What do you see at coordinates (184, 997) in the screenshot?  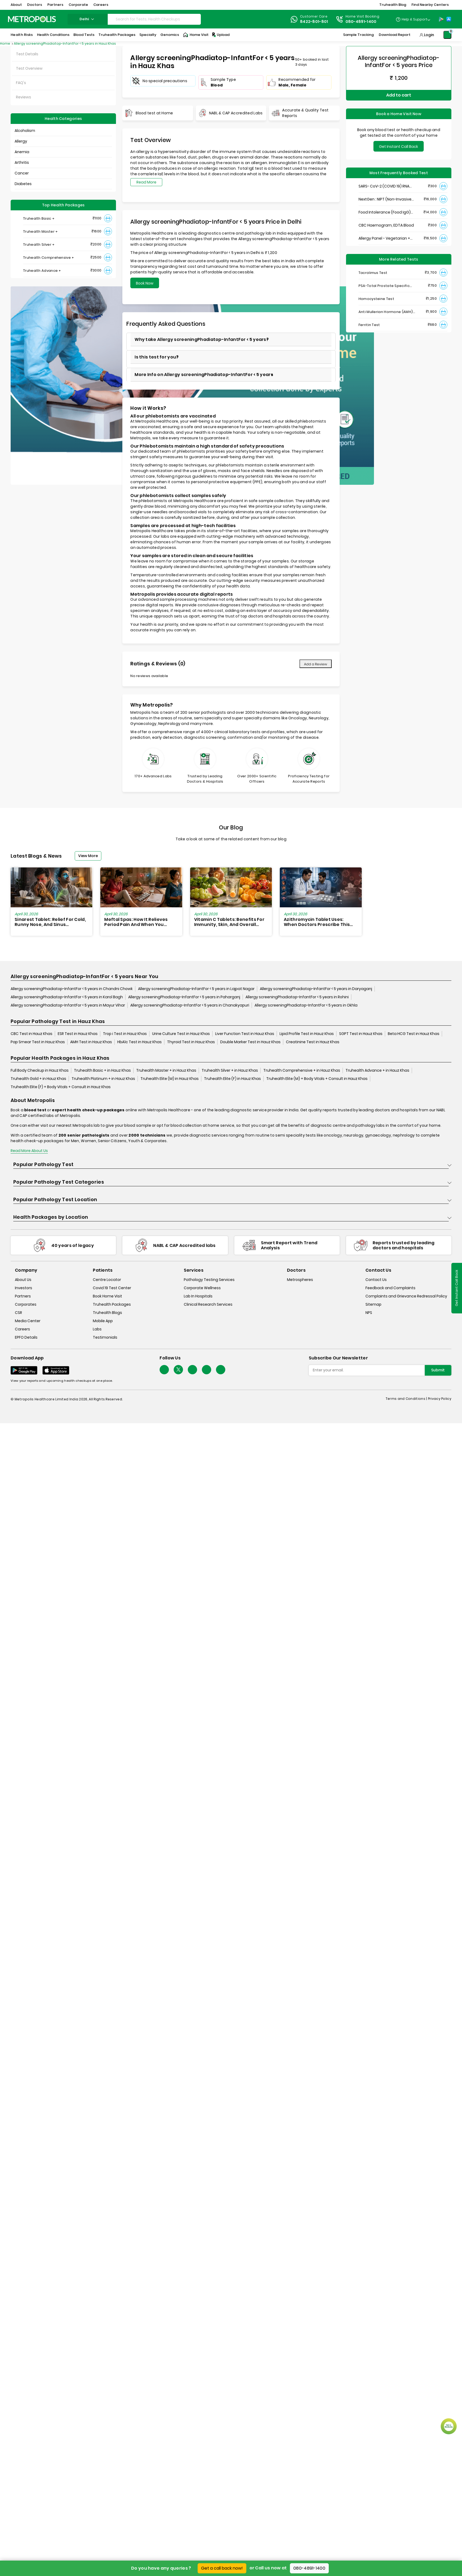 I see `Allergy screeningPhadiatop-InfantFor < 5 years in Paharganj` at bounding box center [184, 997].